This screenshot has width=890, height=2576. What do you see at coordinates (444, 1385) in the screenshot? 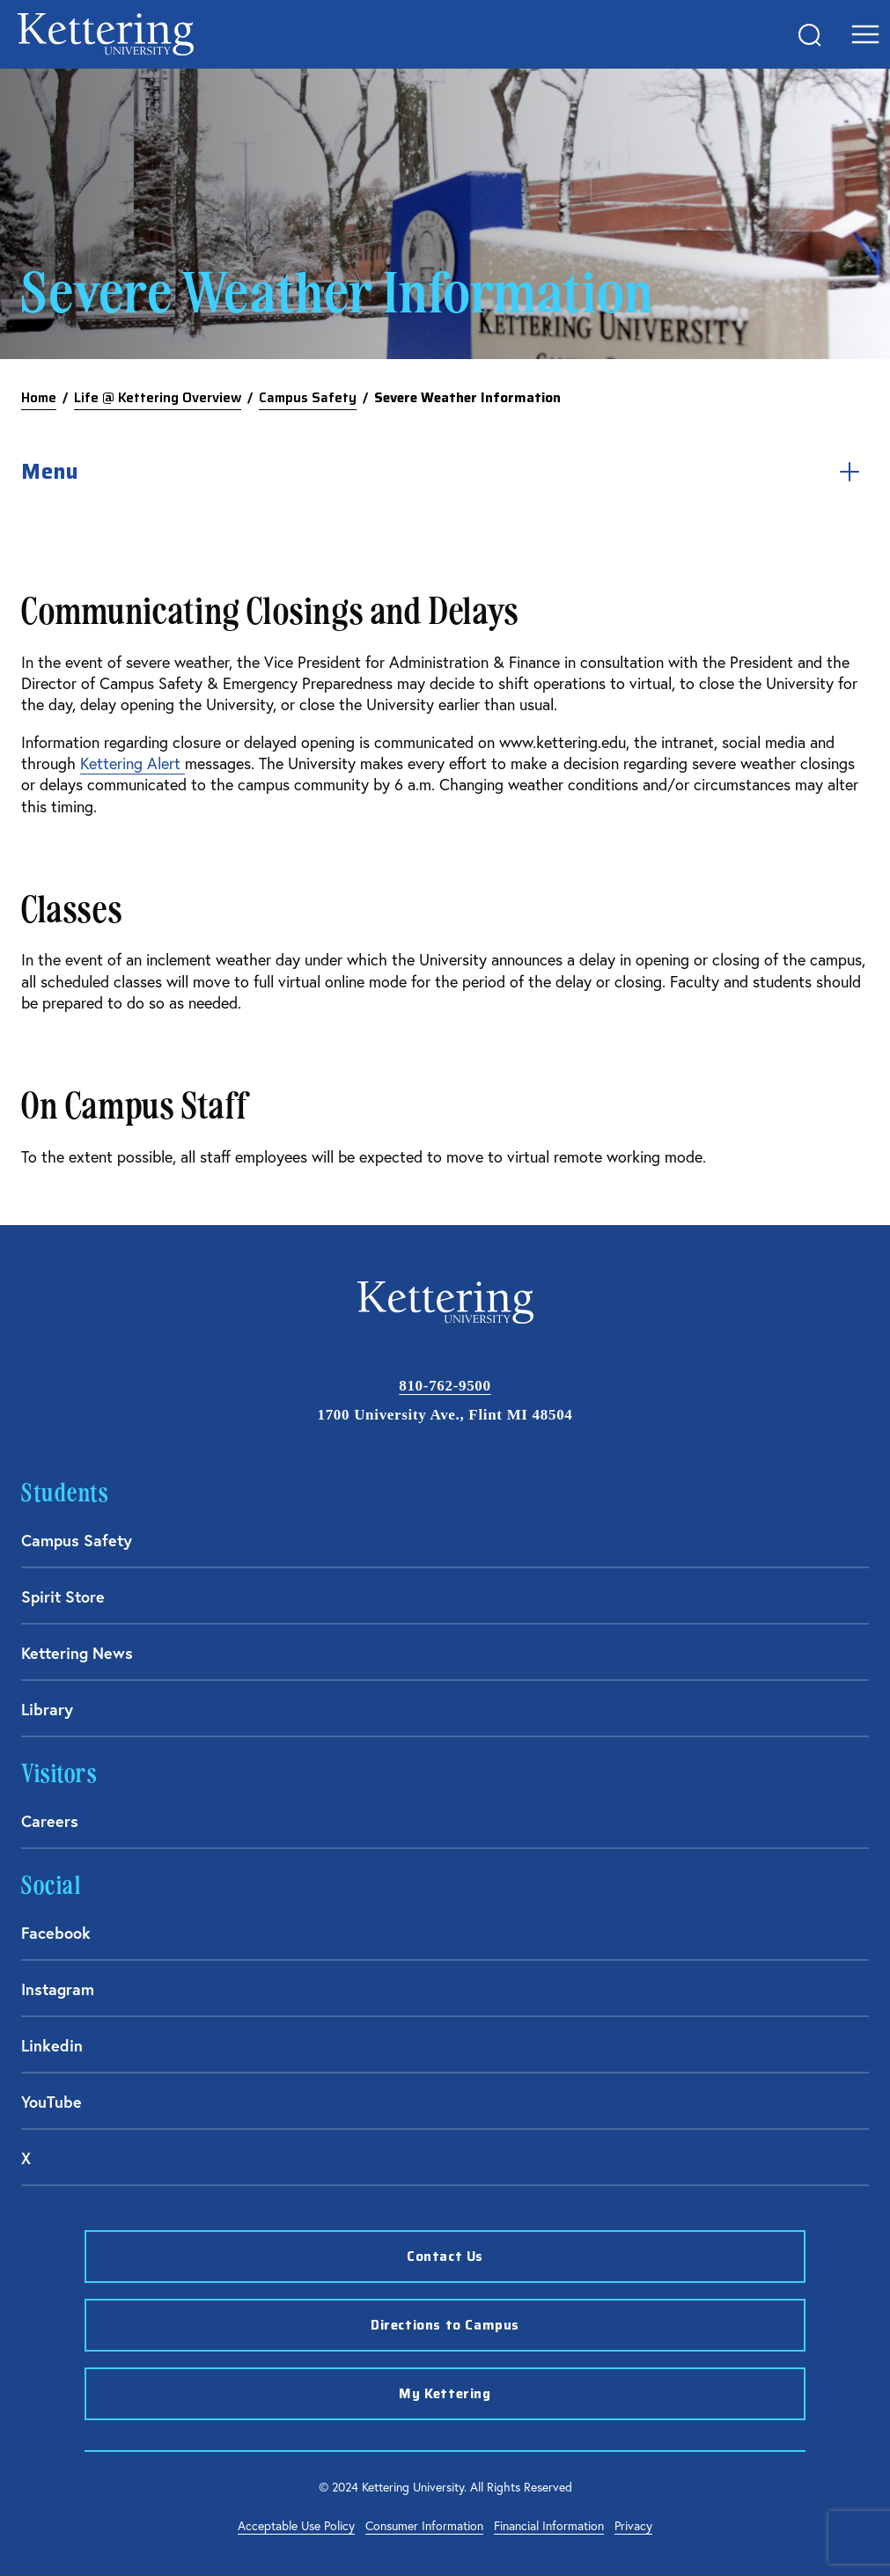
I see `810-762-9500` at bounding box center [444, 1385].